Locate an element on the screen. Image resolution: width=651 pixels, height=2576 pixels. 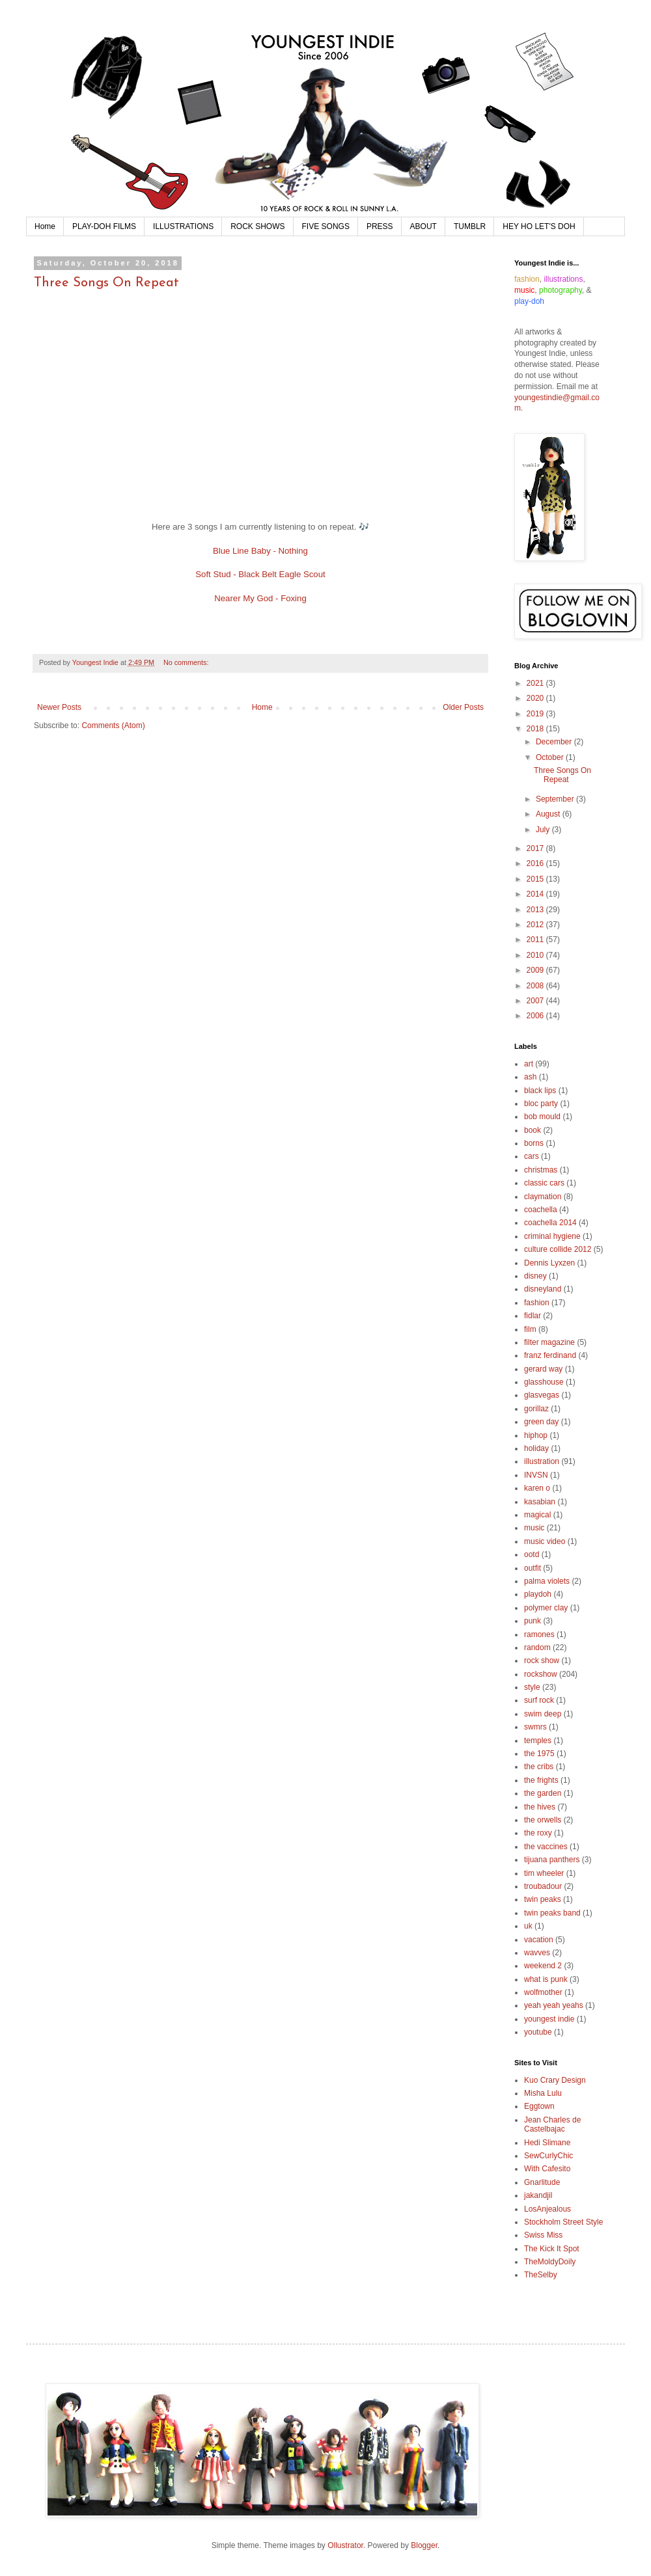
Older Posts is located at coordinates (463, 707).